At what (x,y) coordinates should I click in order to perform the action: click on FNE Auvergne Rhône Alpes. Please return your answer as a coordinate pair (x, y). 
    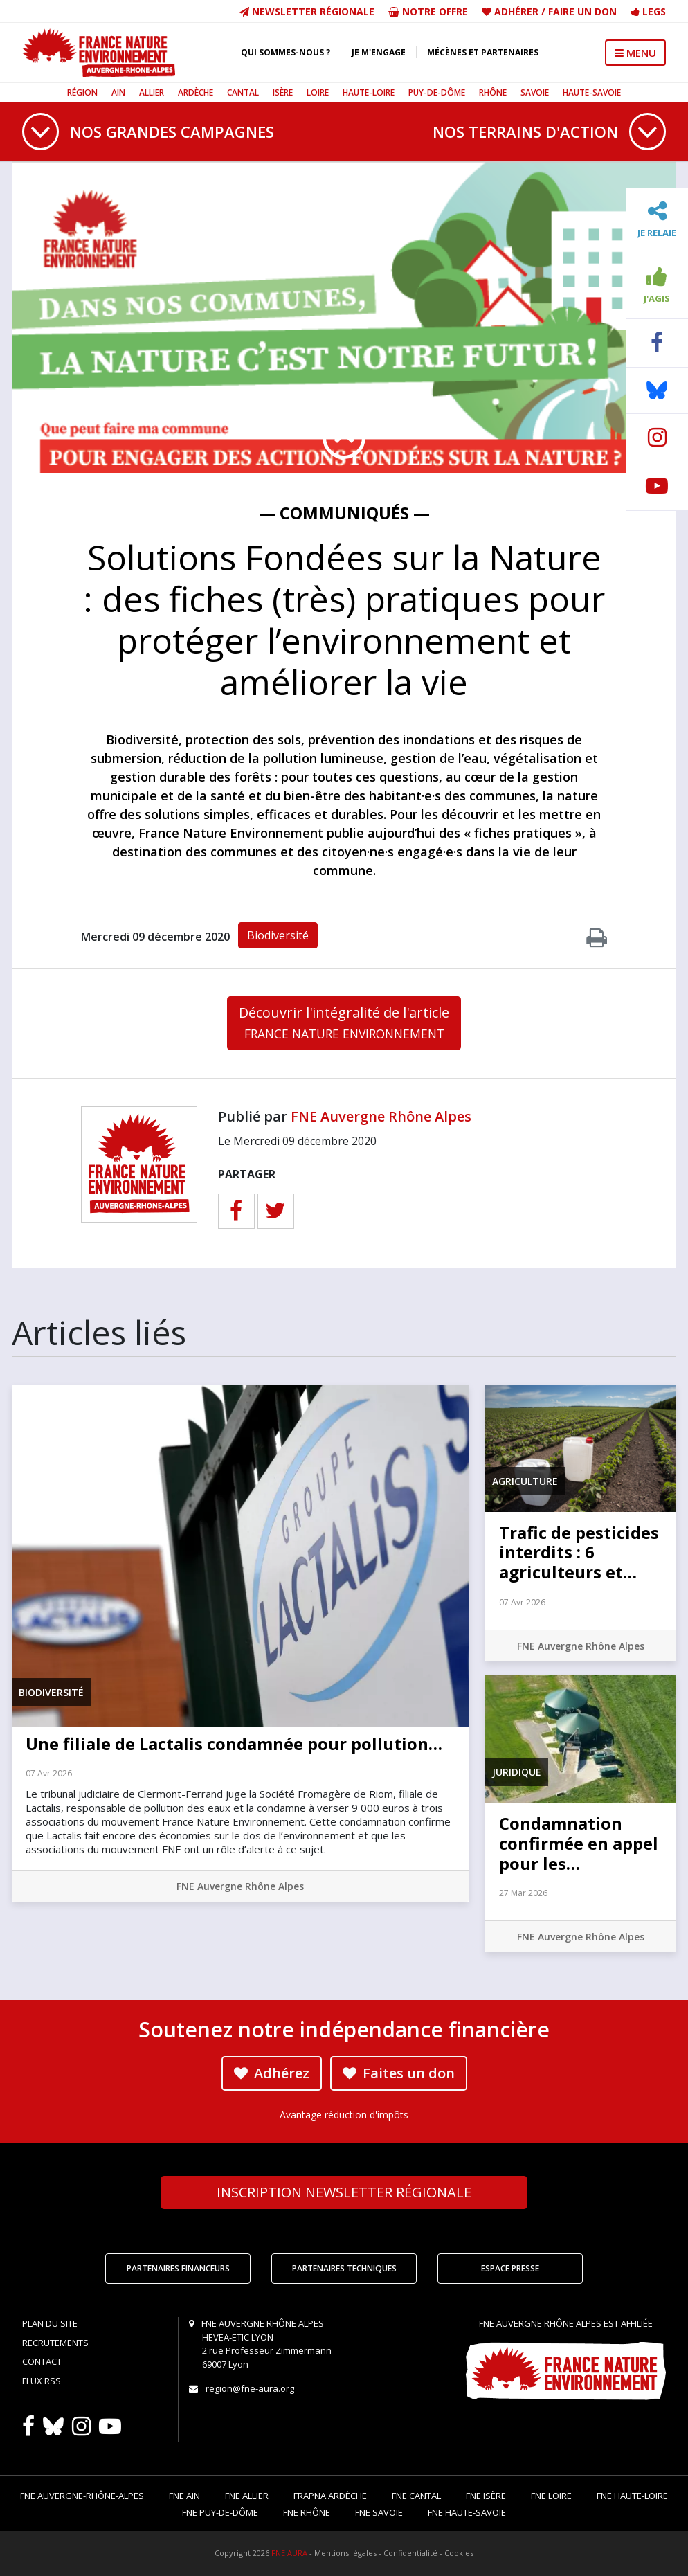
    Looking at the image, I should click on (381, 1116).